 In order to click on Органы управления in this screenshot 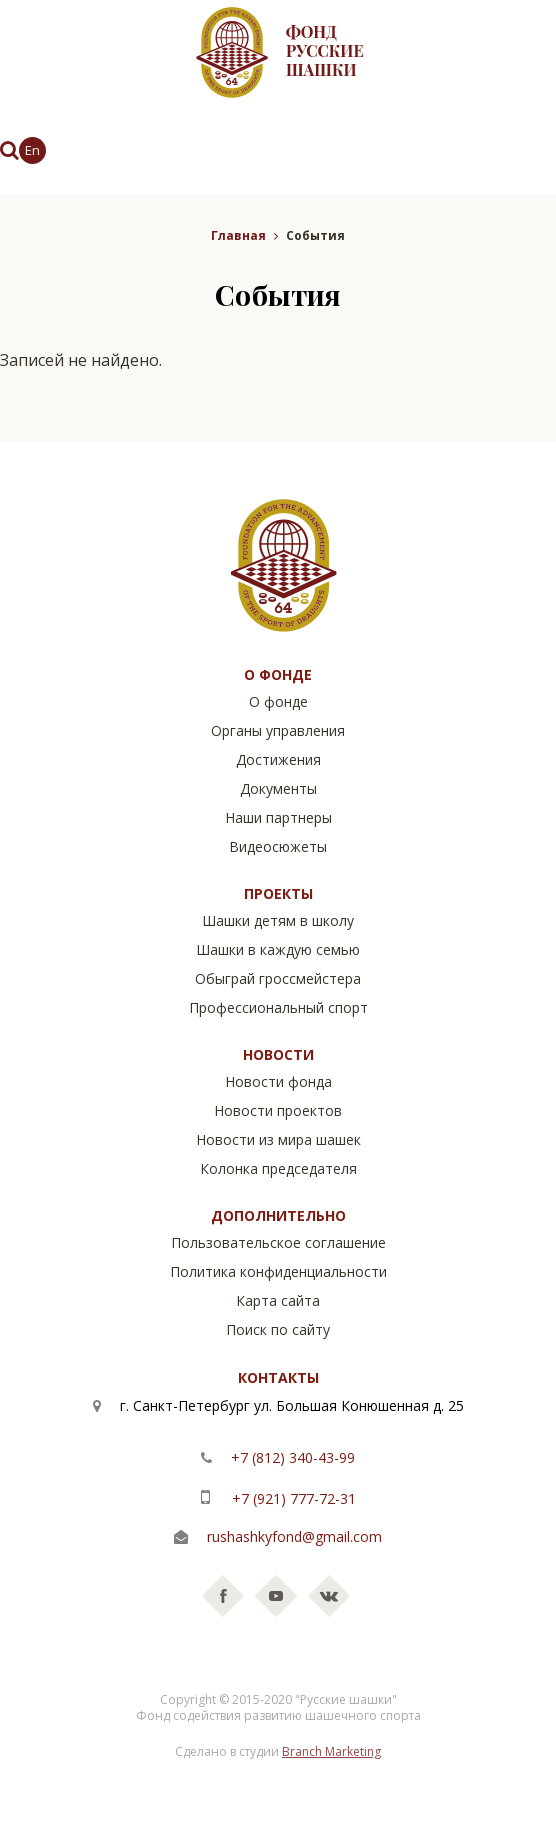, I will do `click(278, 730)`.